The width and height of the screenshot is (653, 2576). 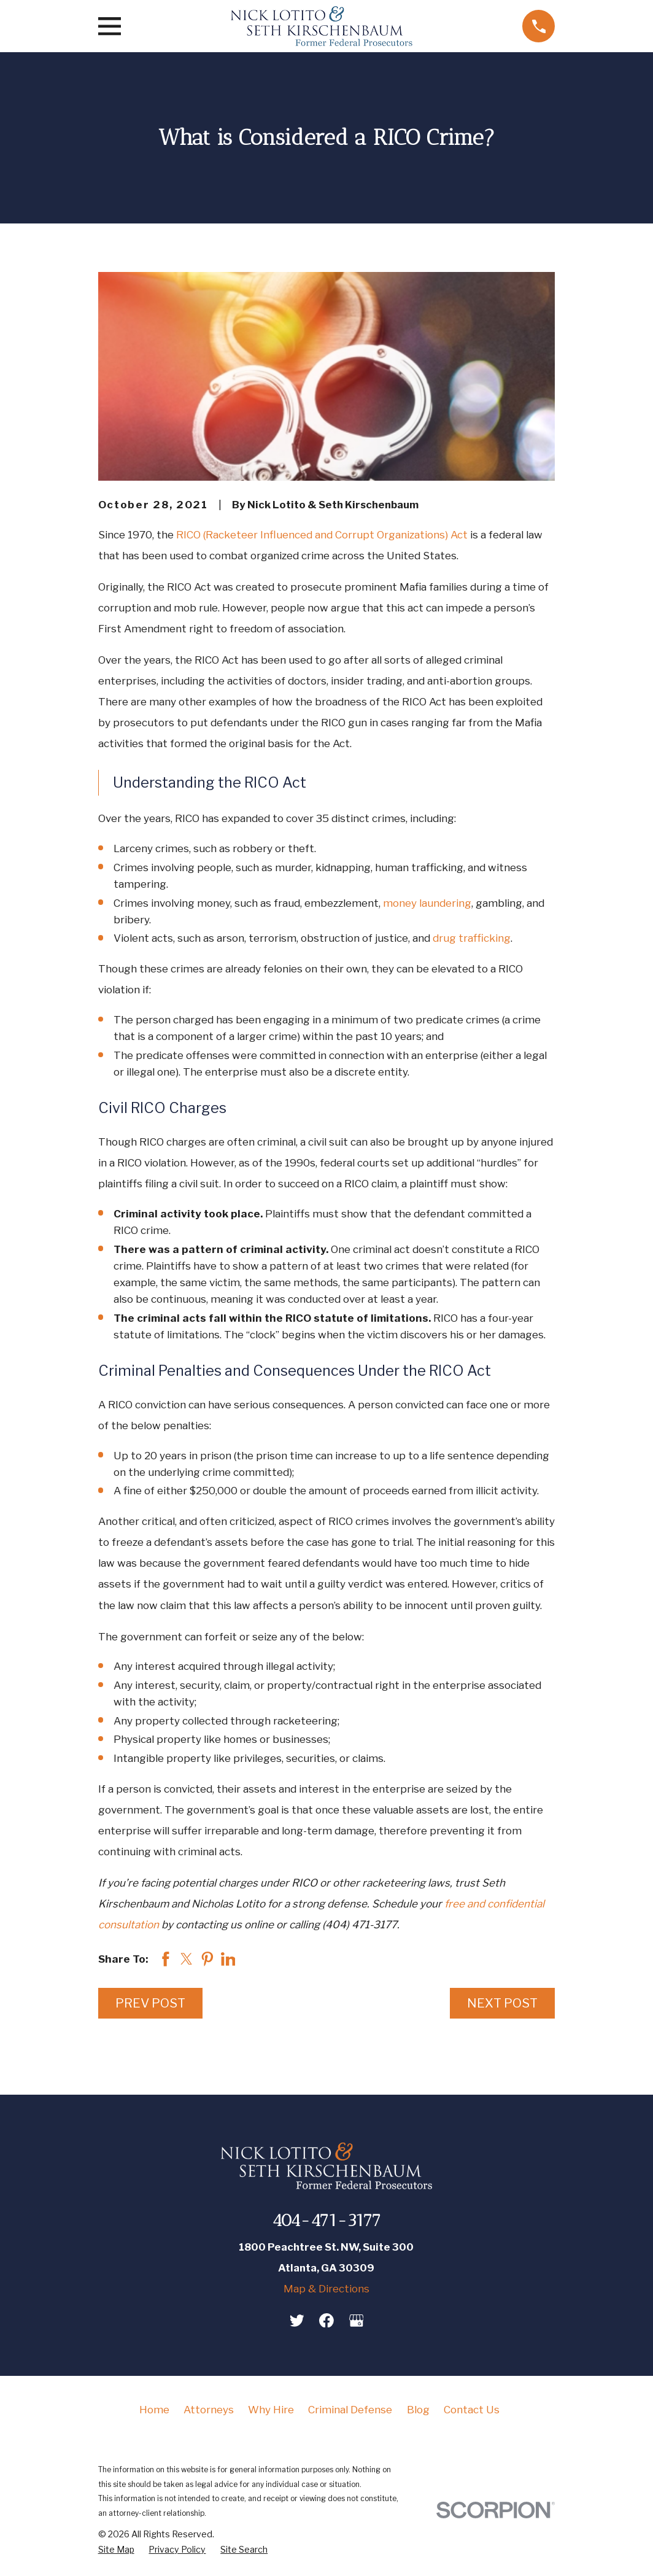 What do you see at coordinates (322, 535) in the screenshot?
I see `RICO (Racketeer Influenced and Corrupt Organizations) Act` at bounding box center [322, 535].